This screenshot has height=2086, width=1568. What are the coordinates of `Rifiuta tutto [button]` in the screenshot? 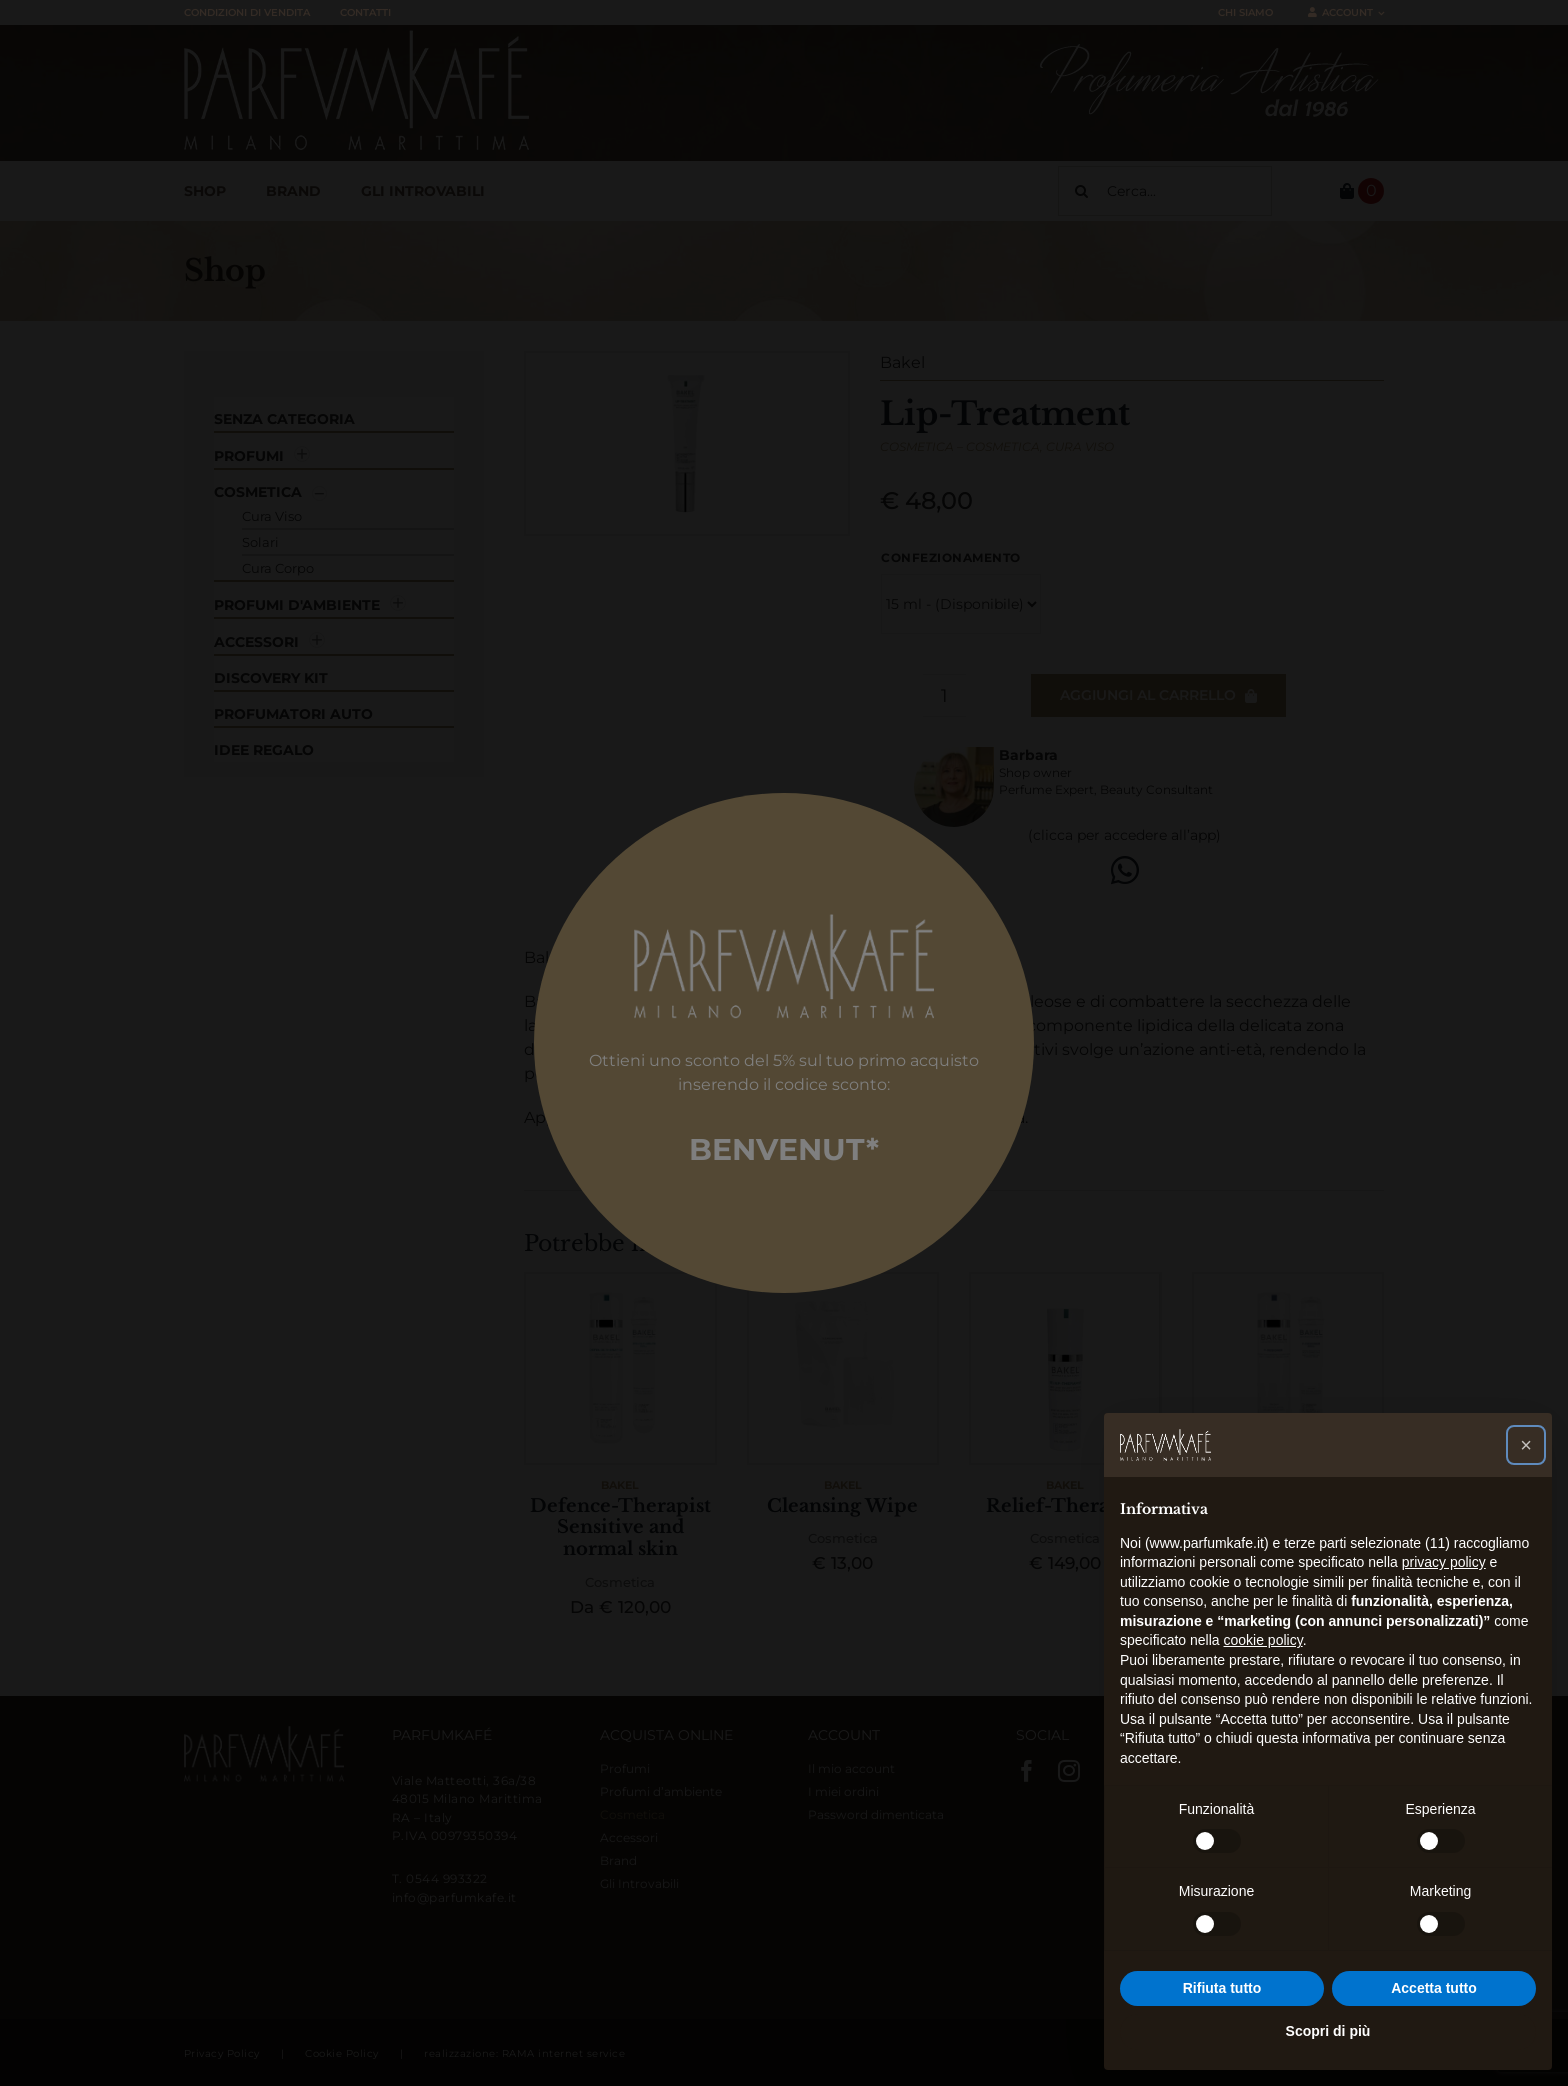 It's located at (1222, 1988).